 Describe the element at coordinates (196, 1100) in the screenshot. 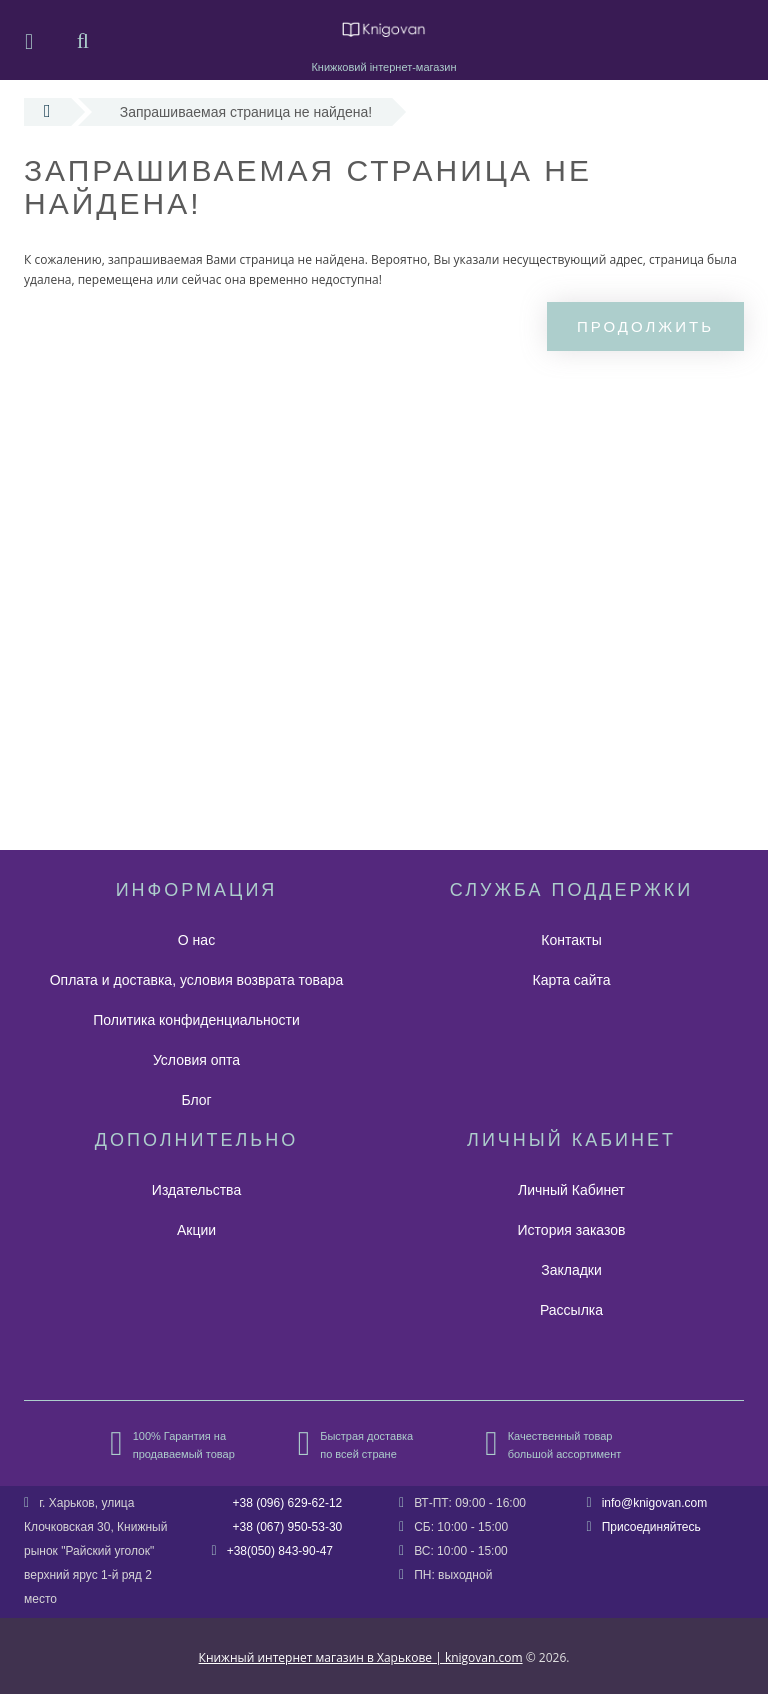

I see `Блог` at that location.